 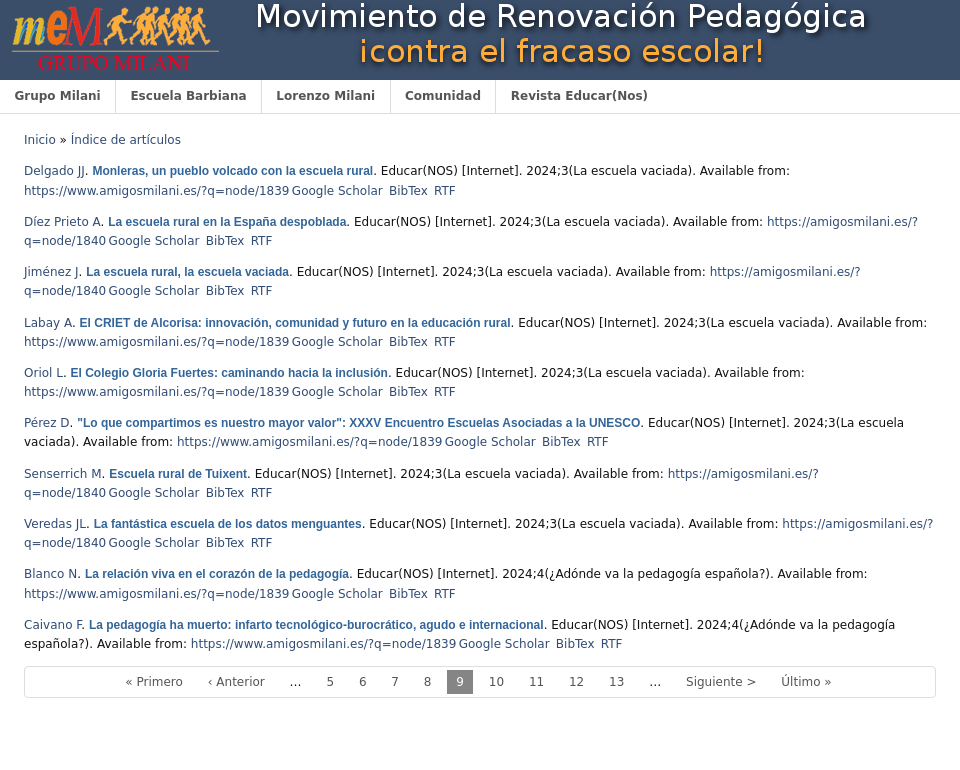 What do you see at coordinates (154, 682) in the screenshot?
I see `« Primero` at bounding box center [154, 682].